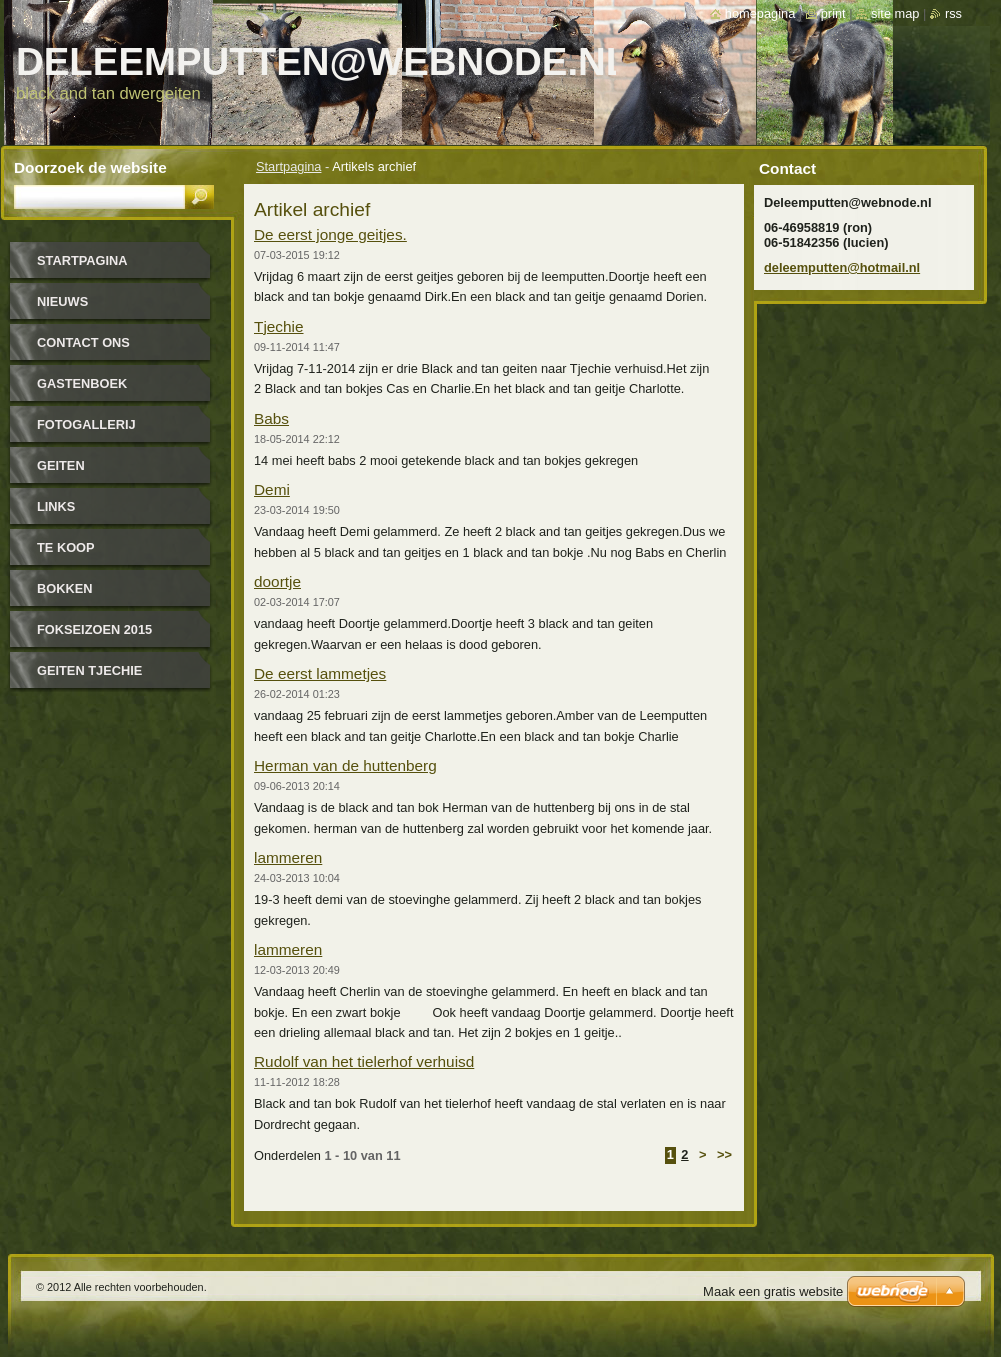 This screenshot has height=1357, width=1001. I want to click on Geiten tjechie, so click(89, 670).